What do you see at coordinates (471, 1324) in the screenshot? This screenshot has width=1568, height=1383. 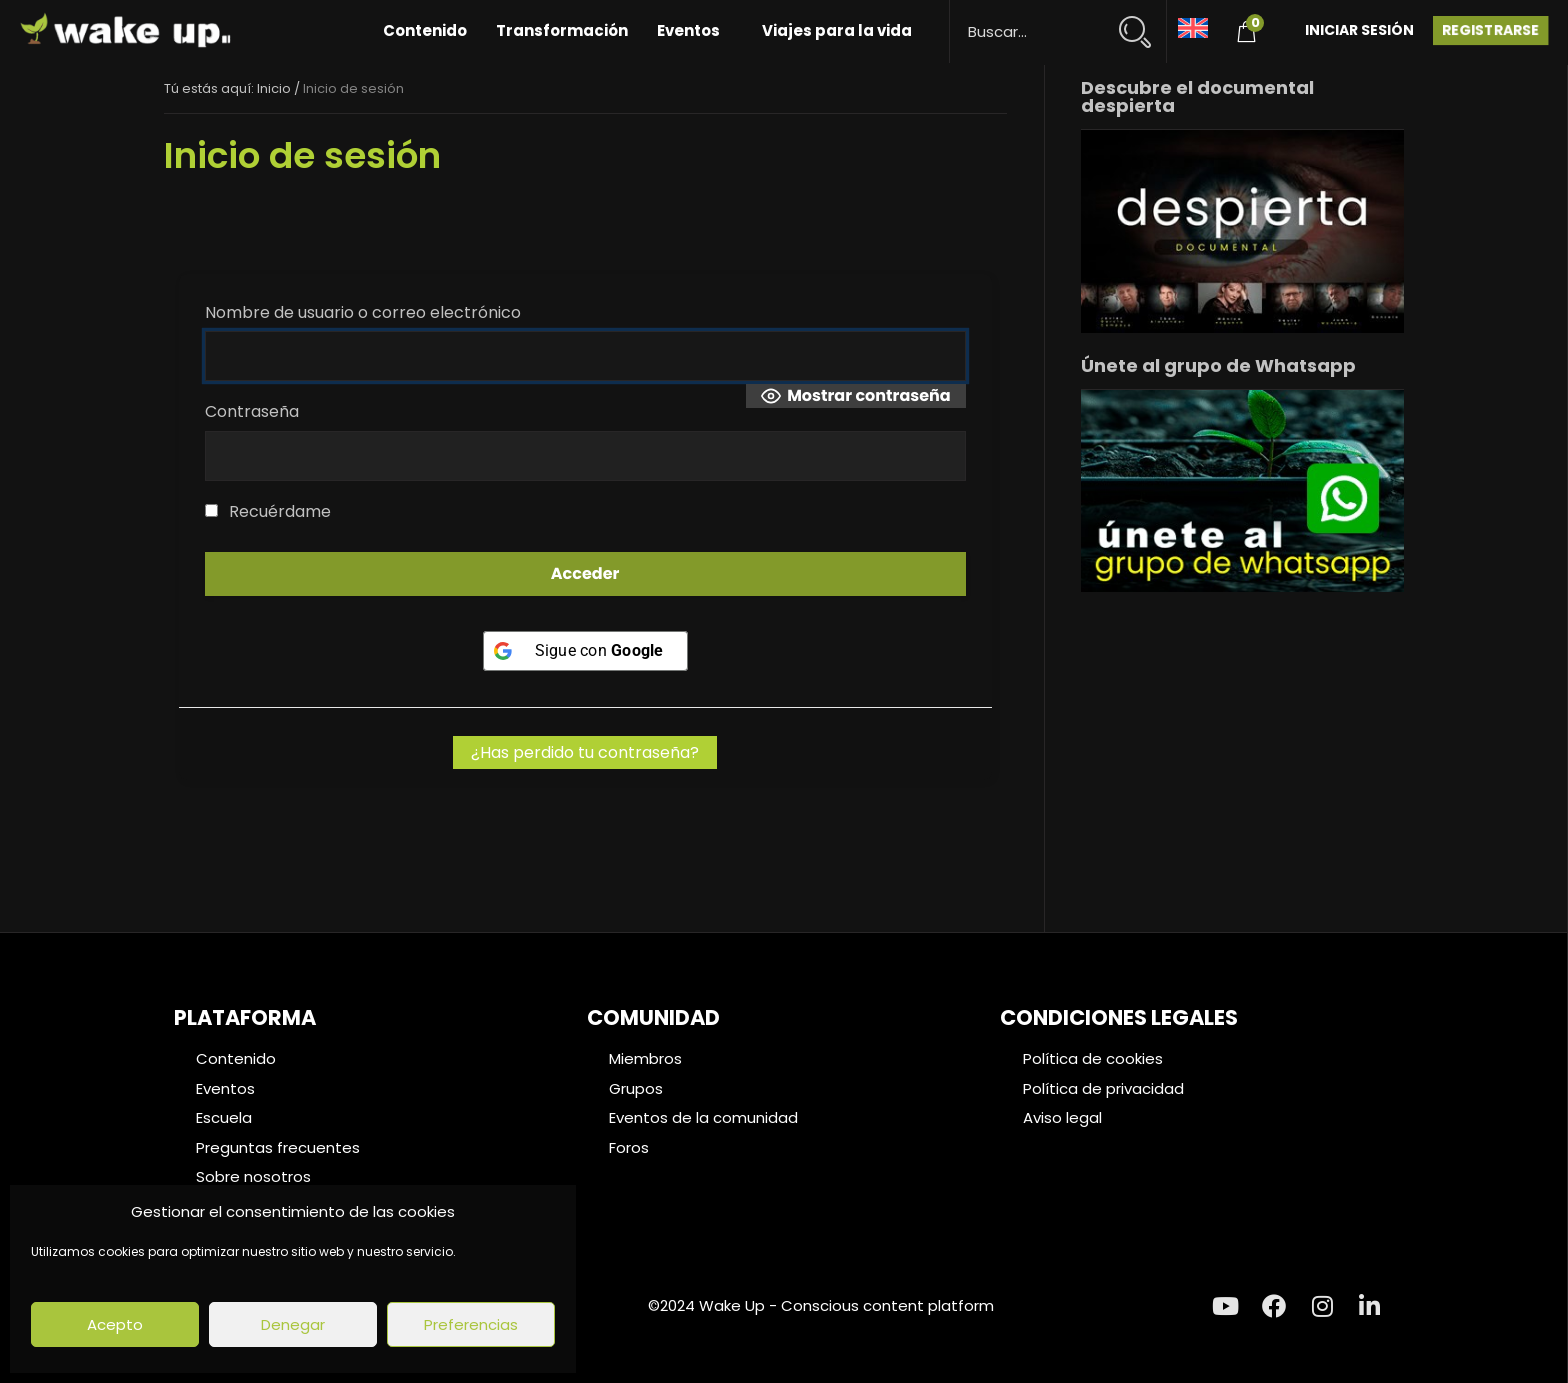 I see `Preferencias` at bounding box center [471, 1324].